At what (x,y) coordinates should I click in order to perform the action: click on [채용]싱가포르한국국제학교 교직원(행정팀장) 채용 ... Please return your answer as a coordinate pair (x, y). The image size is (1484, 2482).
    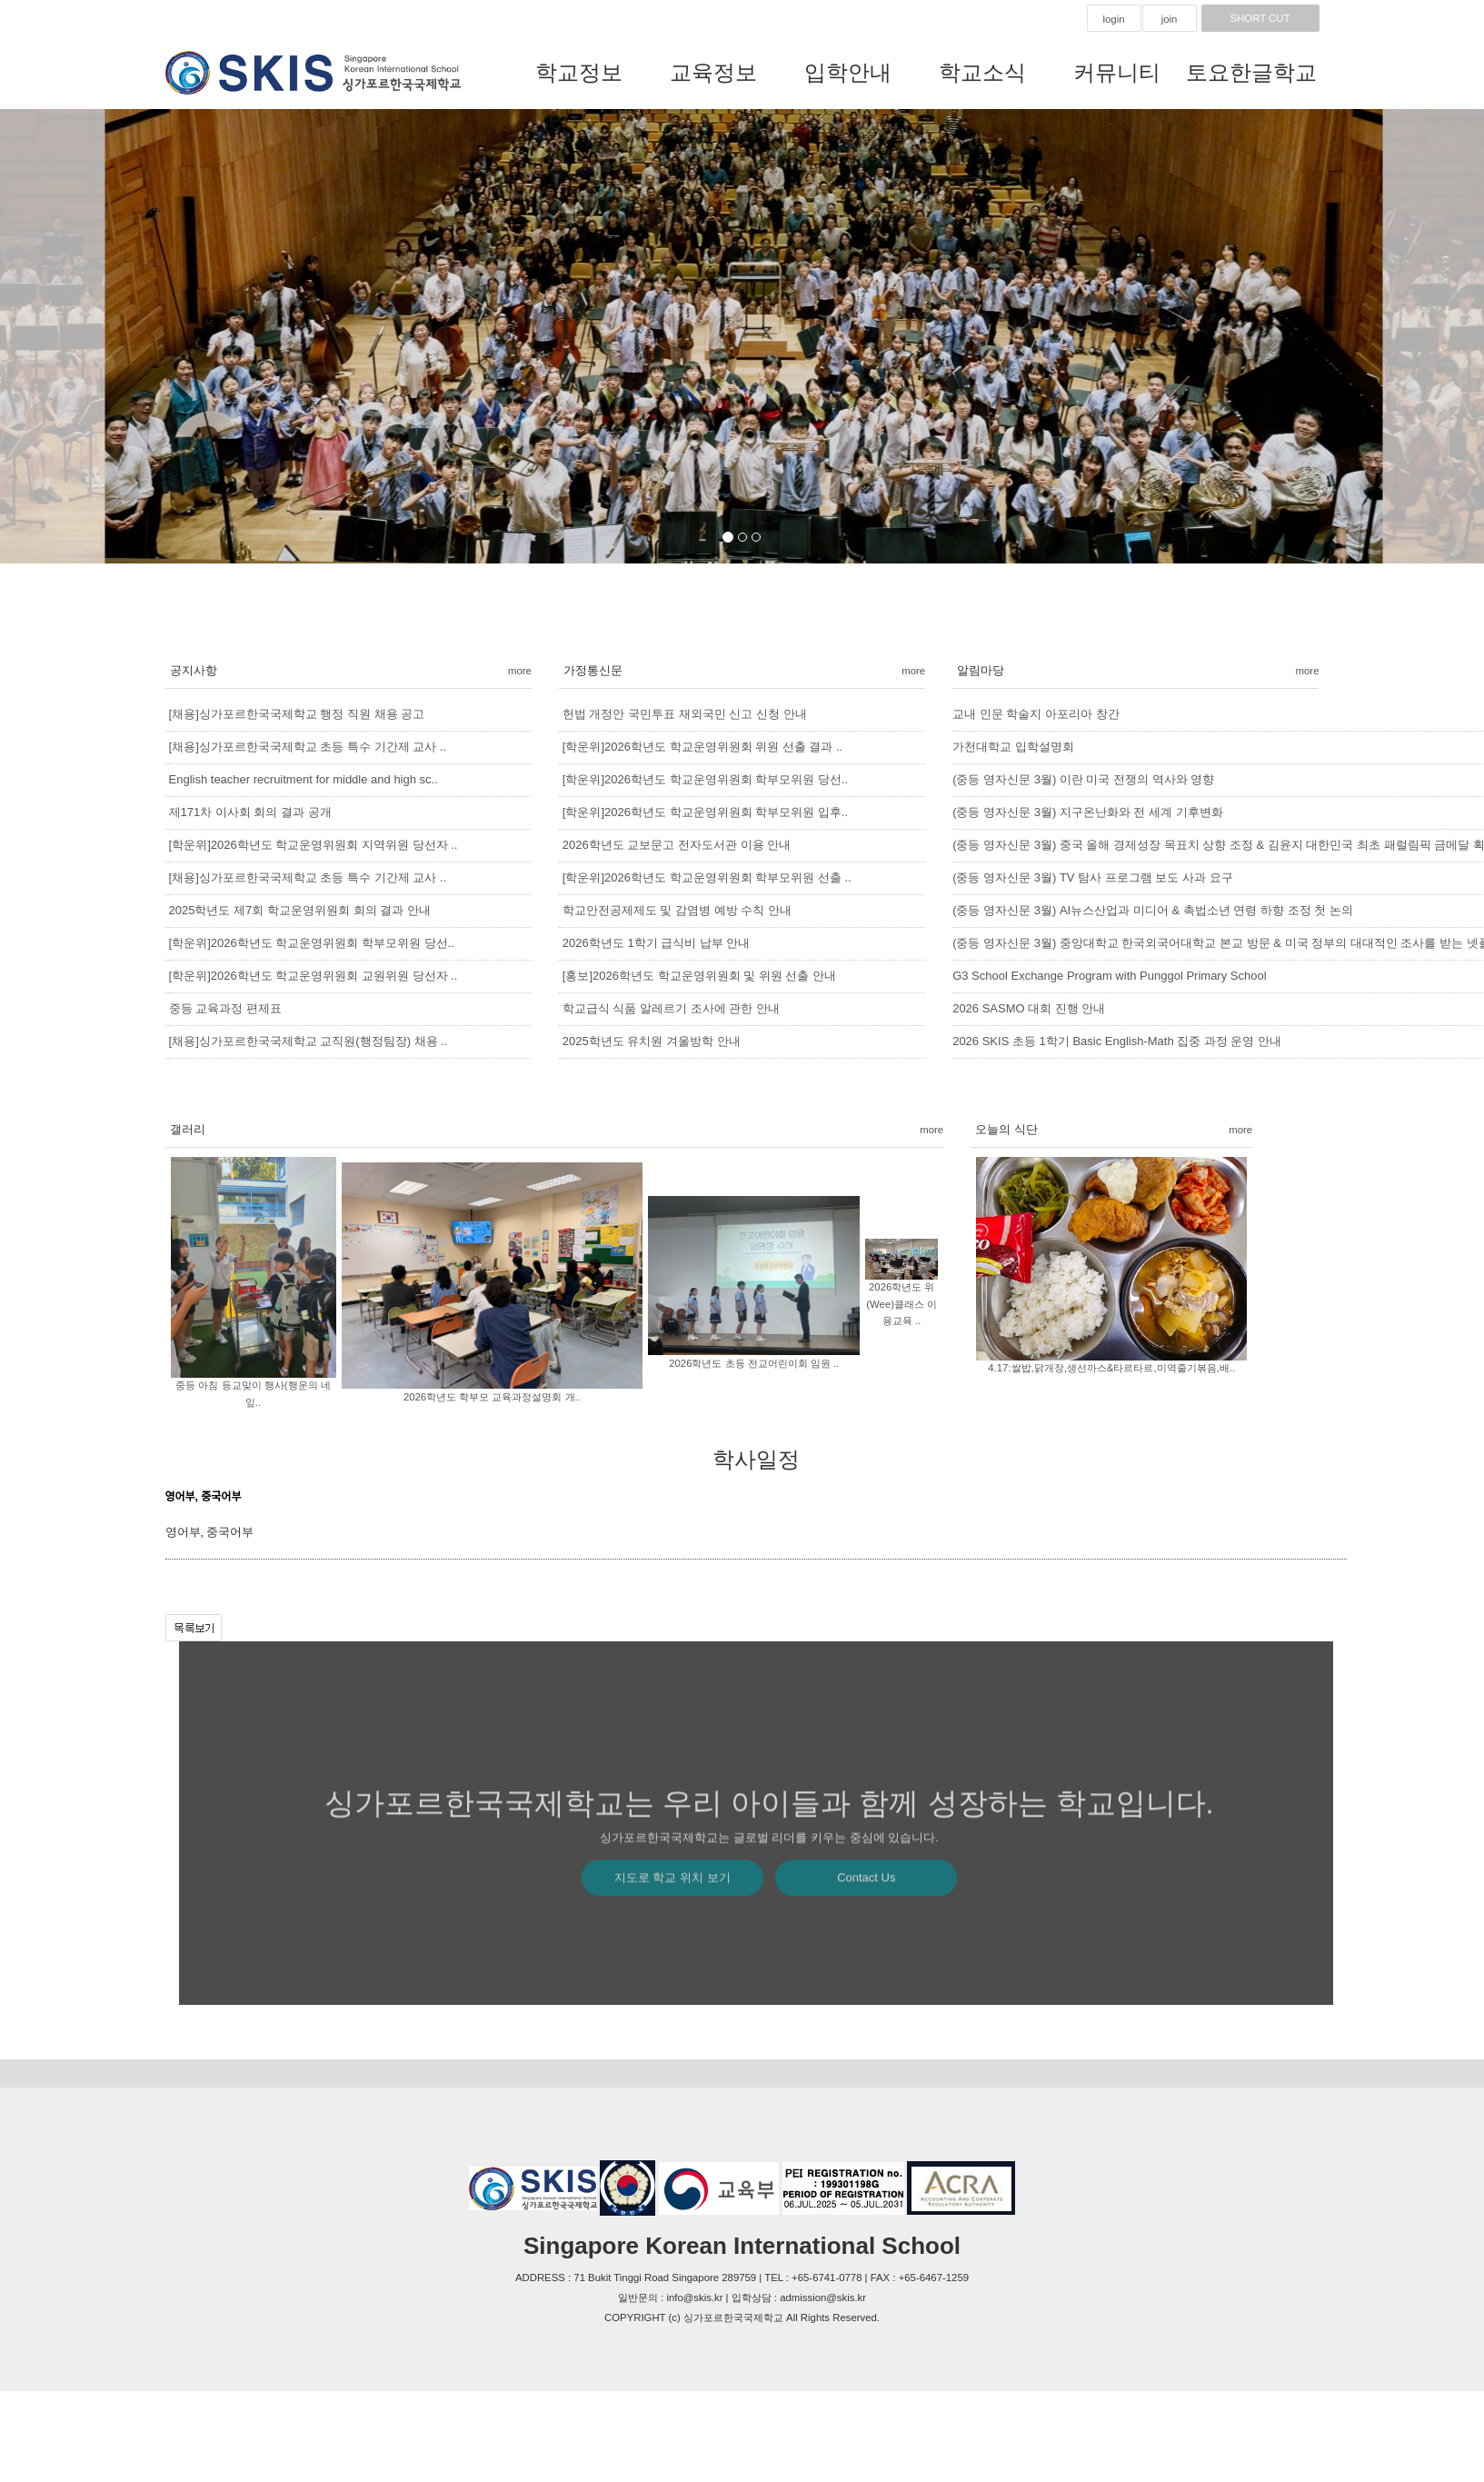
    Looking at the image, I should click on (308, 1041).